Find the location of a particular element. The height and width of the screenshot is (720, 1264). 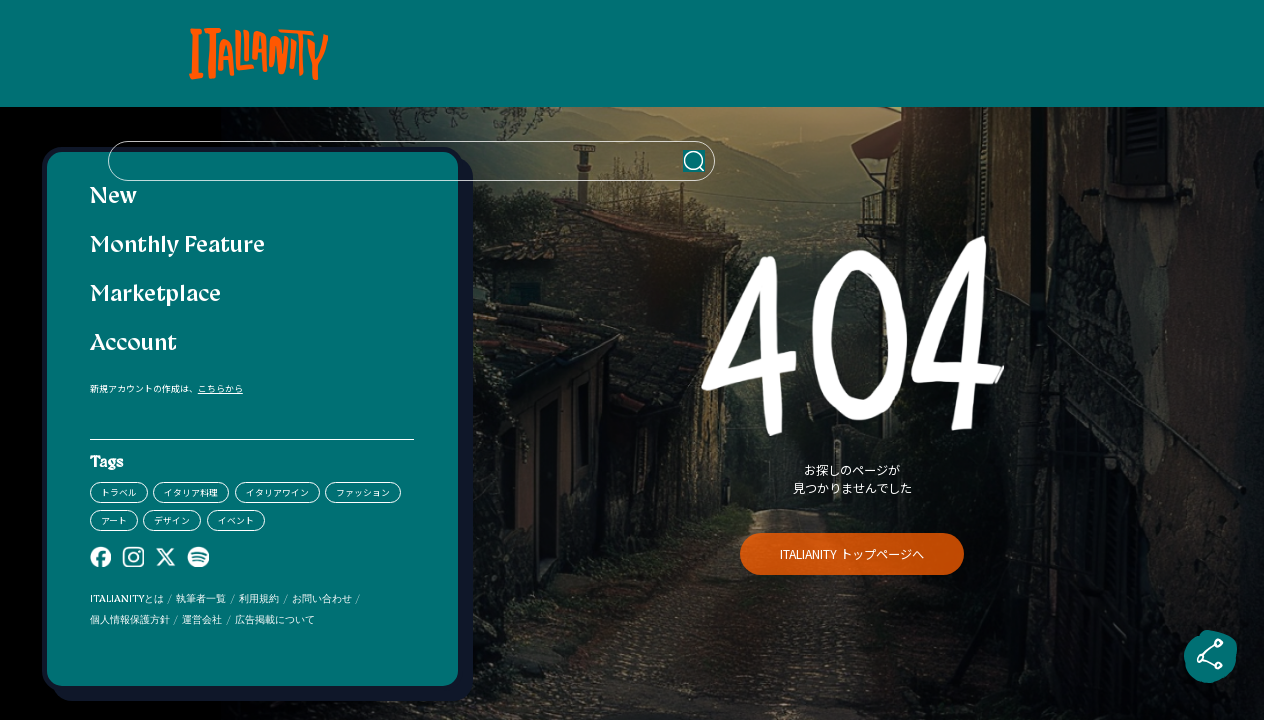

イタリア料理 is located at coordinates (191, 492).